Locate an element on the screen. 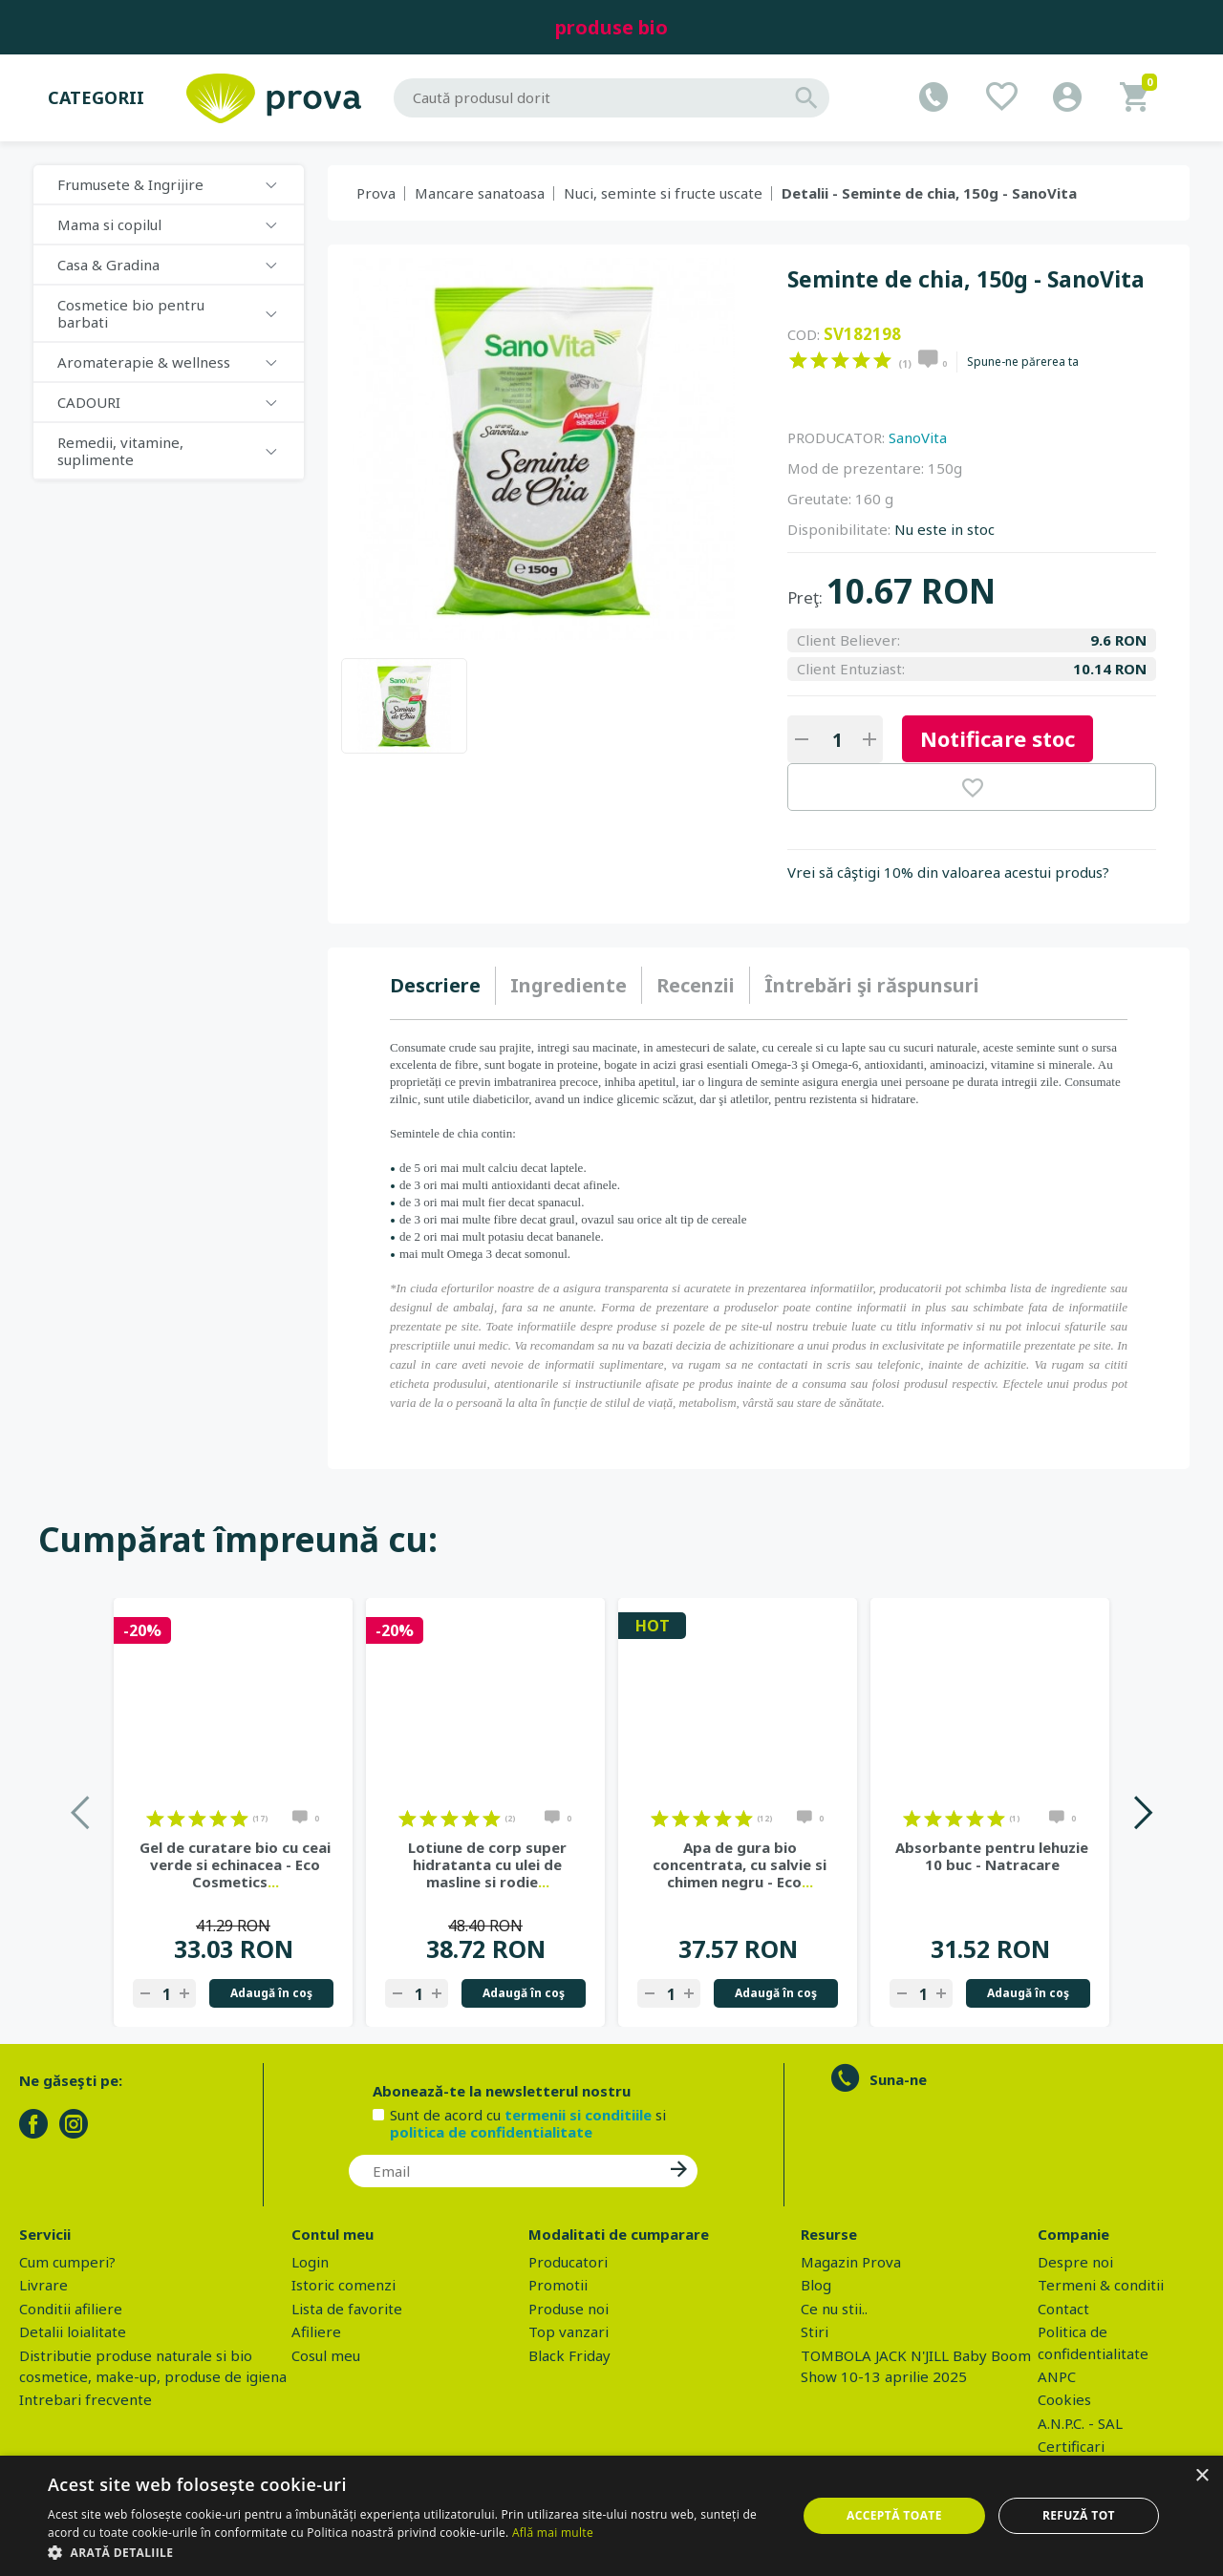 The width and height of the screenshot is (1223, 2576). Cosmetice bio pentru barbati is located at coordinates (130, 313).